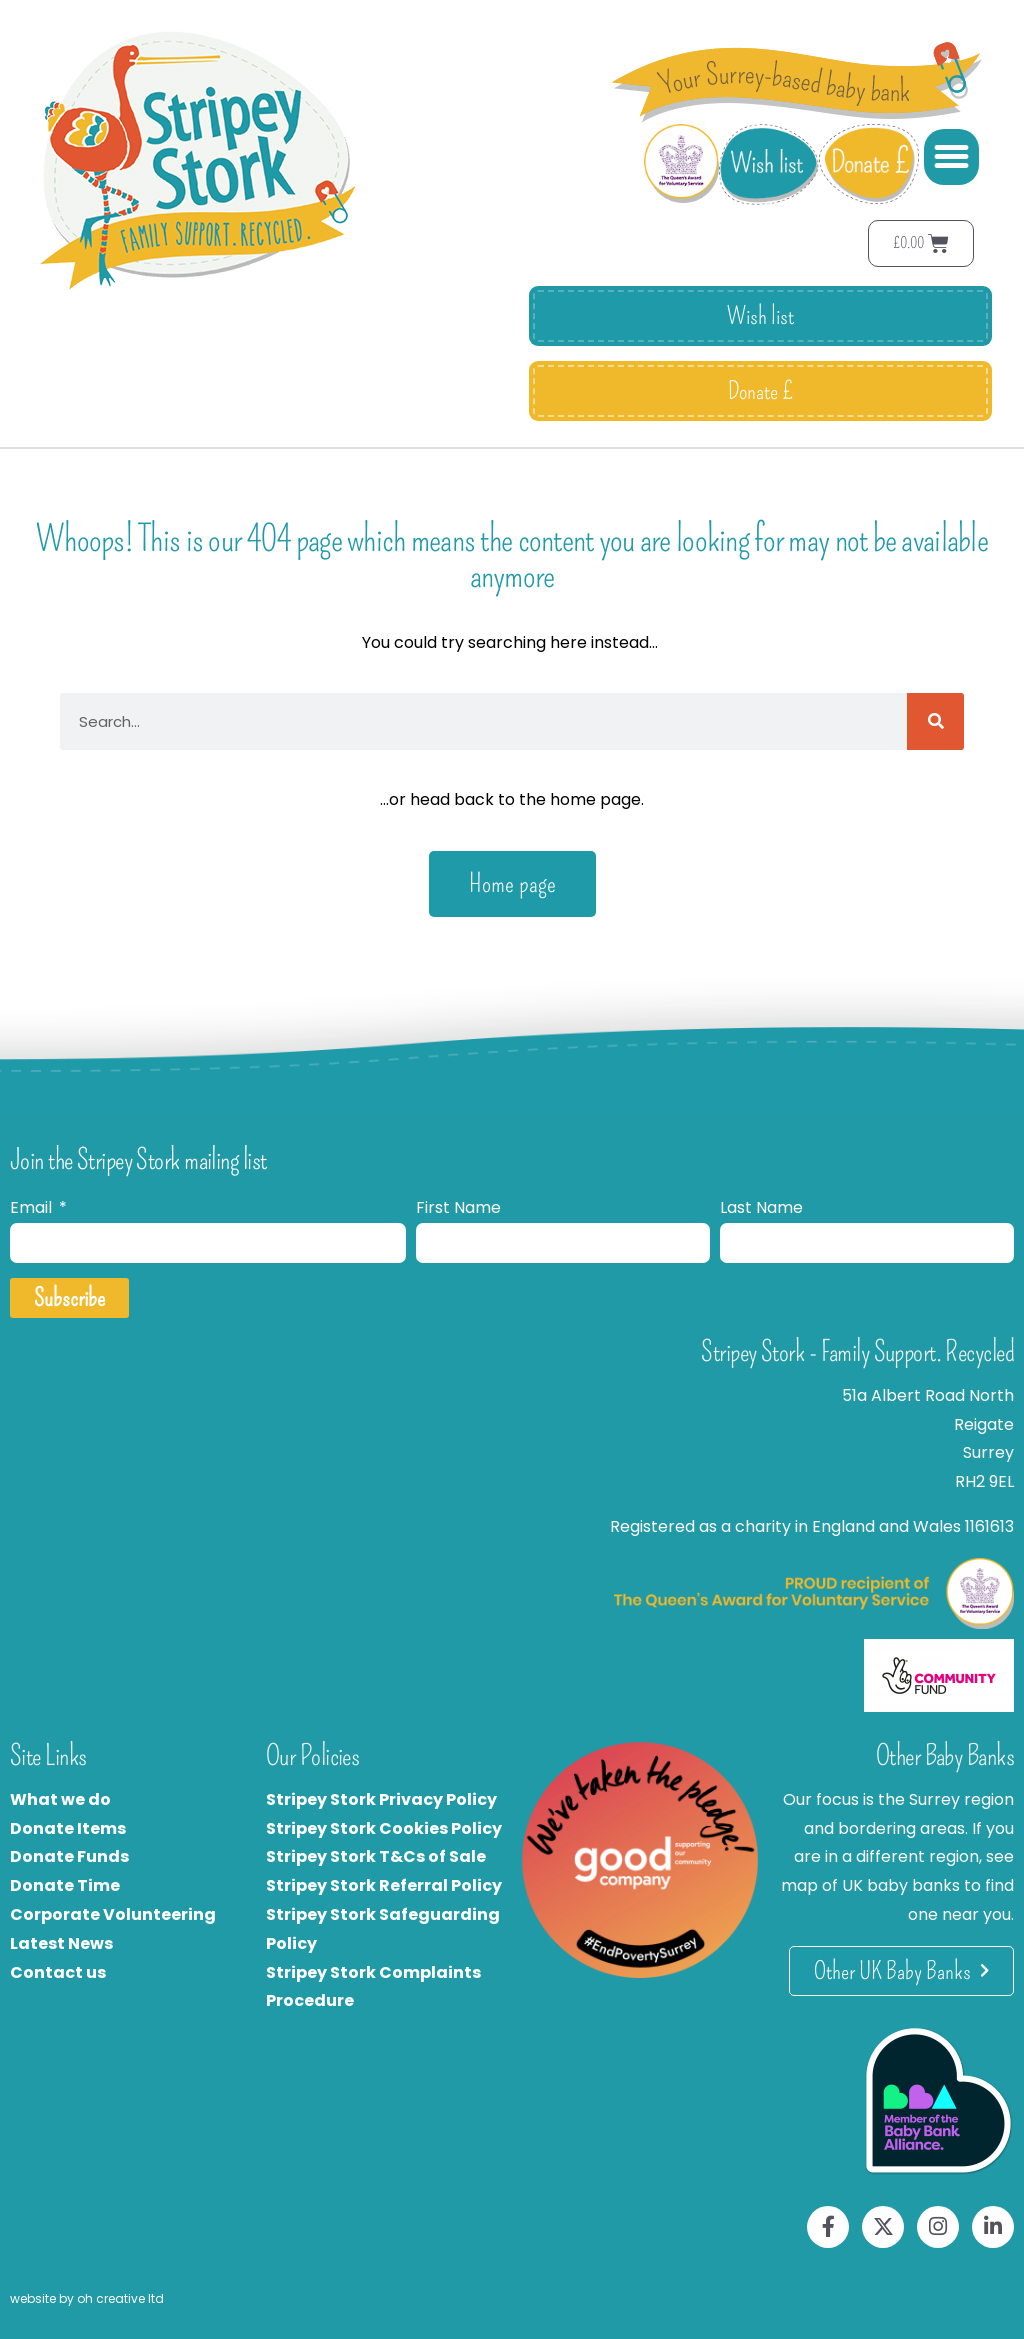  Describe the element at coordinates (458, 1207) in the screenshot. I see `First Name` at that location.